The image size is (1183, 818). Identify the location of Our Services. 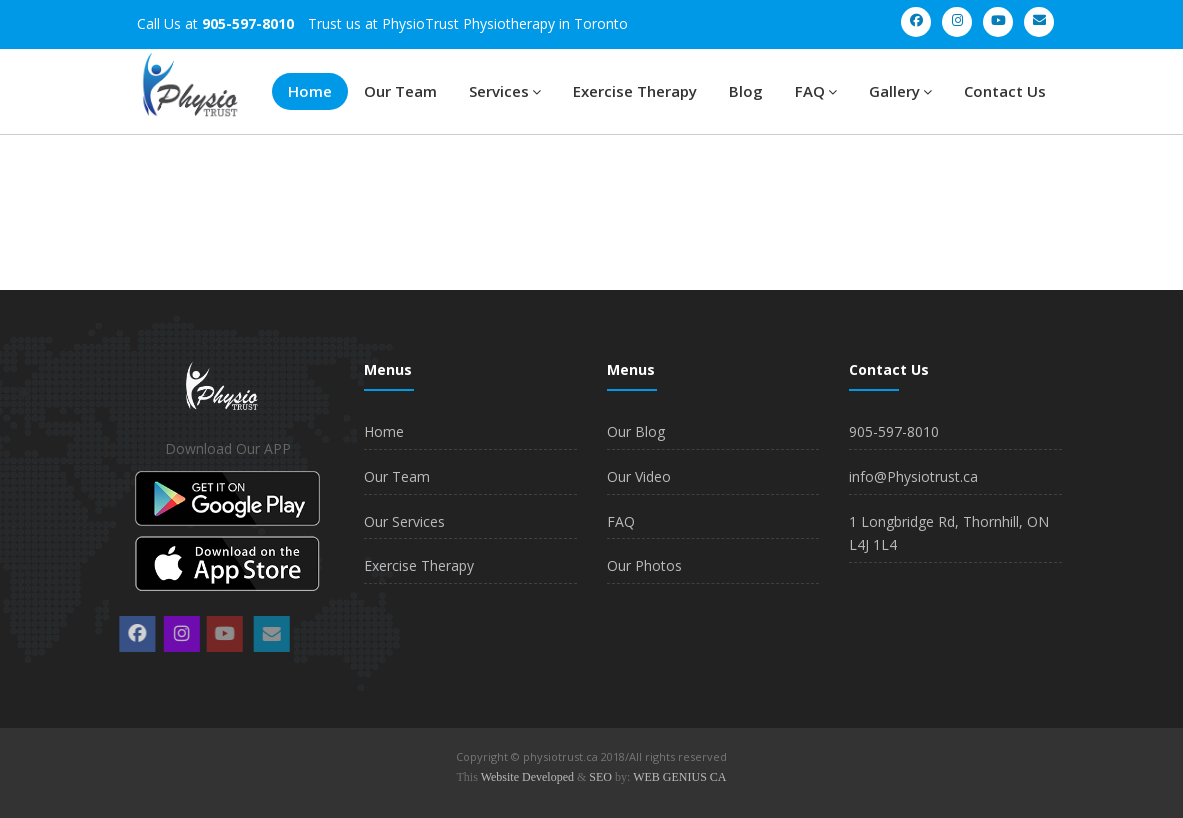
(404, 521).